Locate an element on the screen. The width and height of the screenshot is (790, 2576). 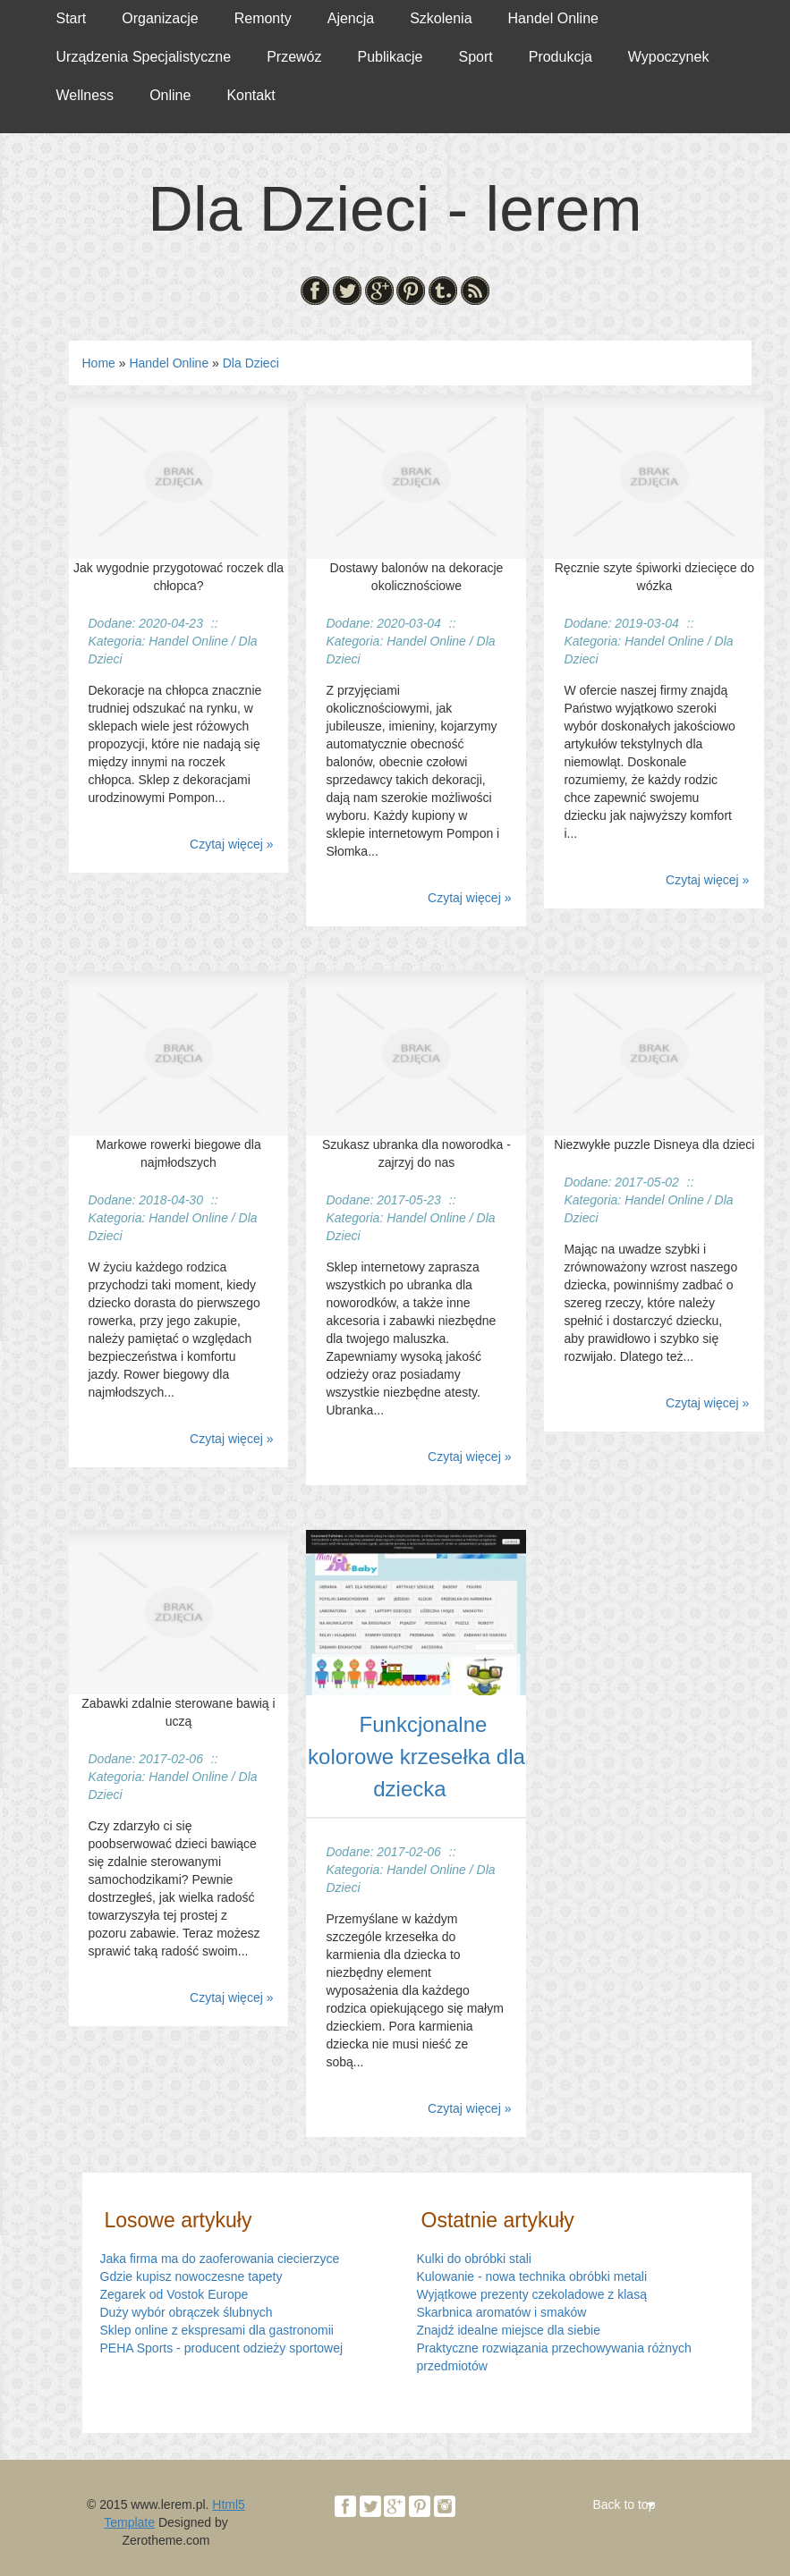
Skarbnica aromatów i smaków is located at coordinates (502, 2312).